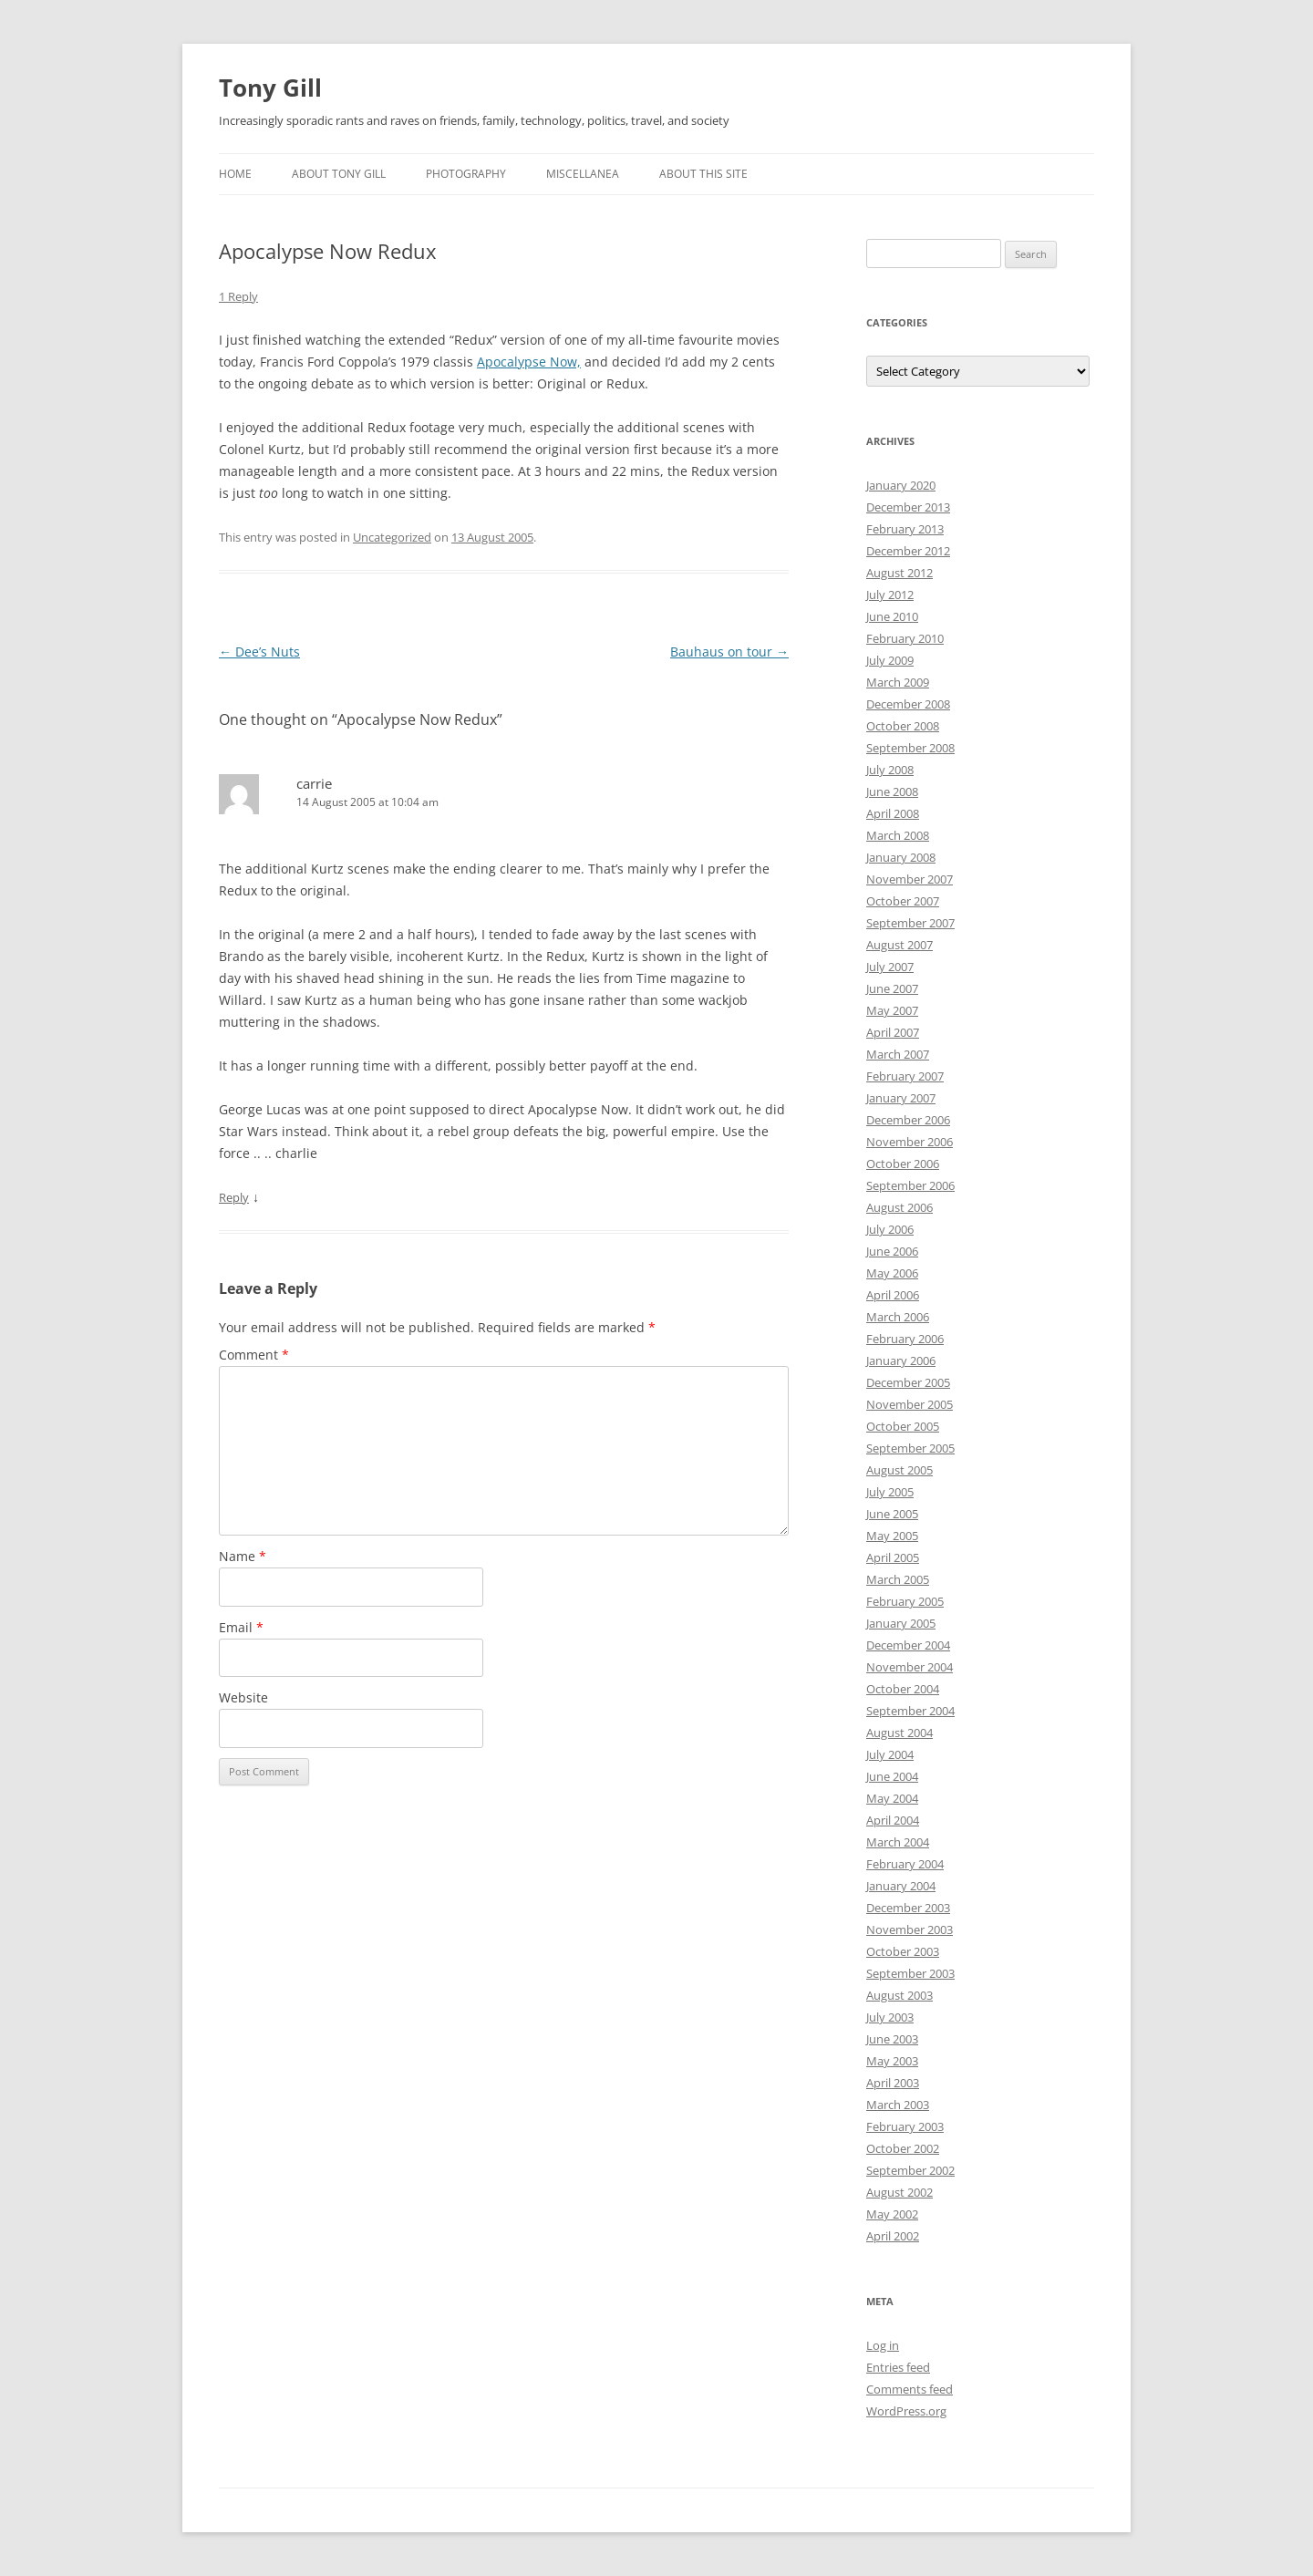 This screenshot has width=1313, height=2576. I want to click on About Tony Gill, so click(339, 173).